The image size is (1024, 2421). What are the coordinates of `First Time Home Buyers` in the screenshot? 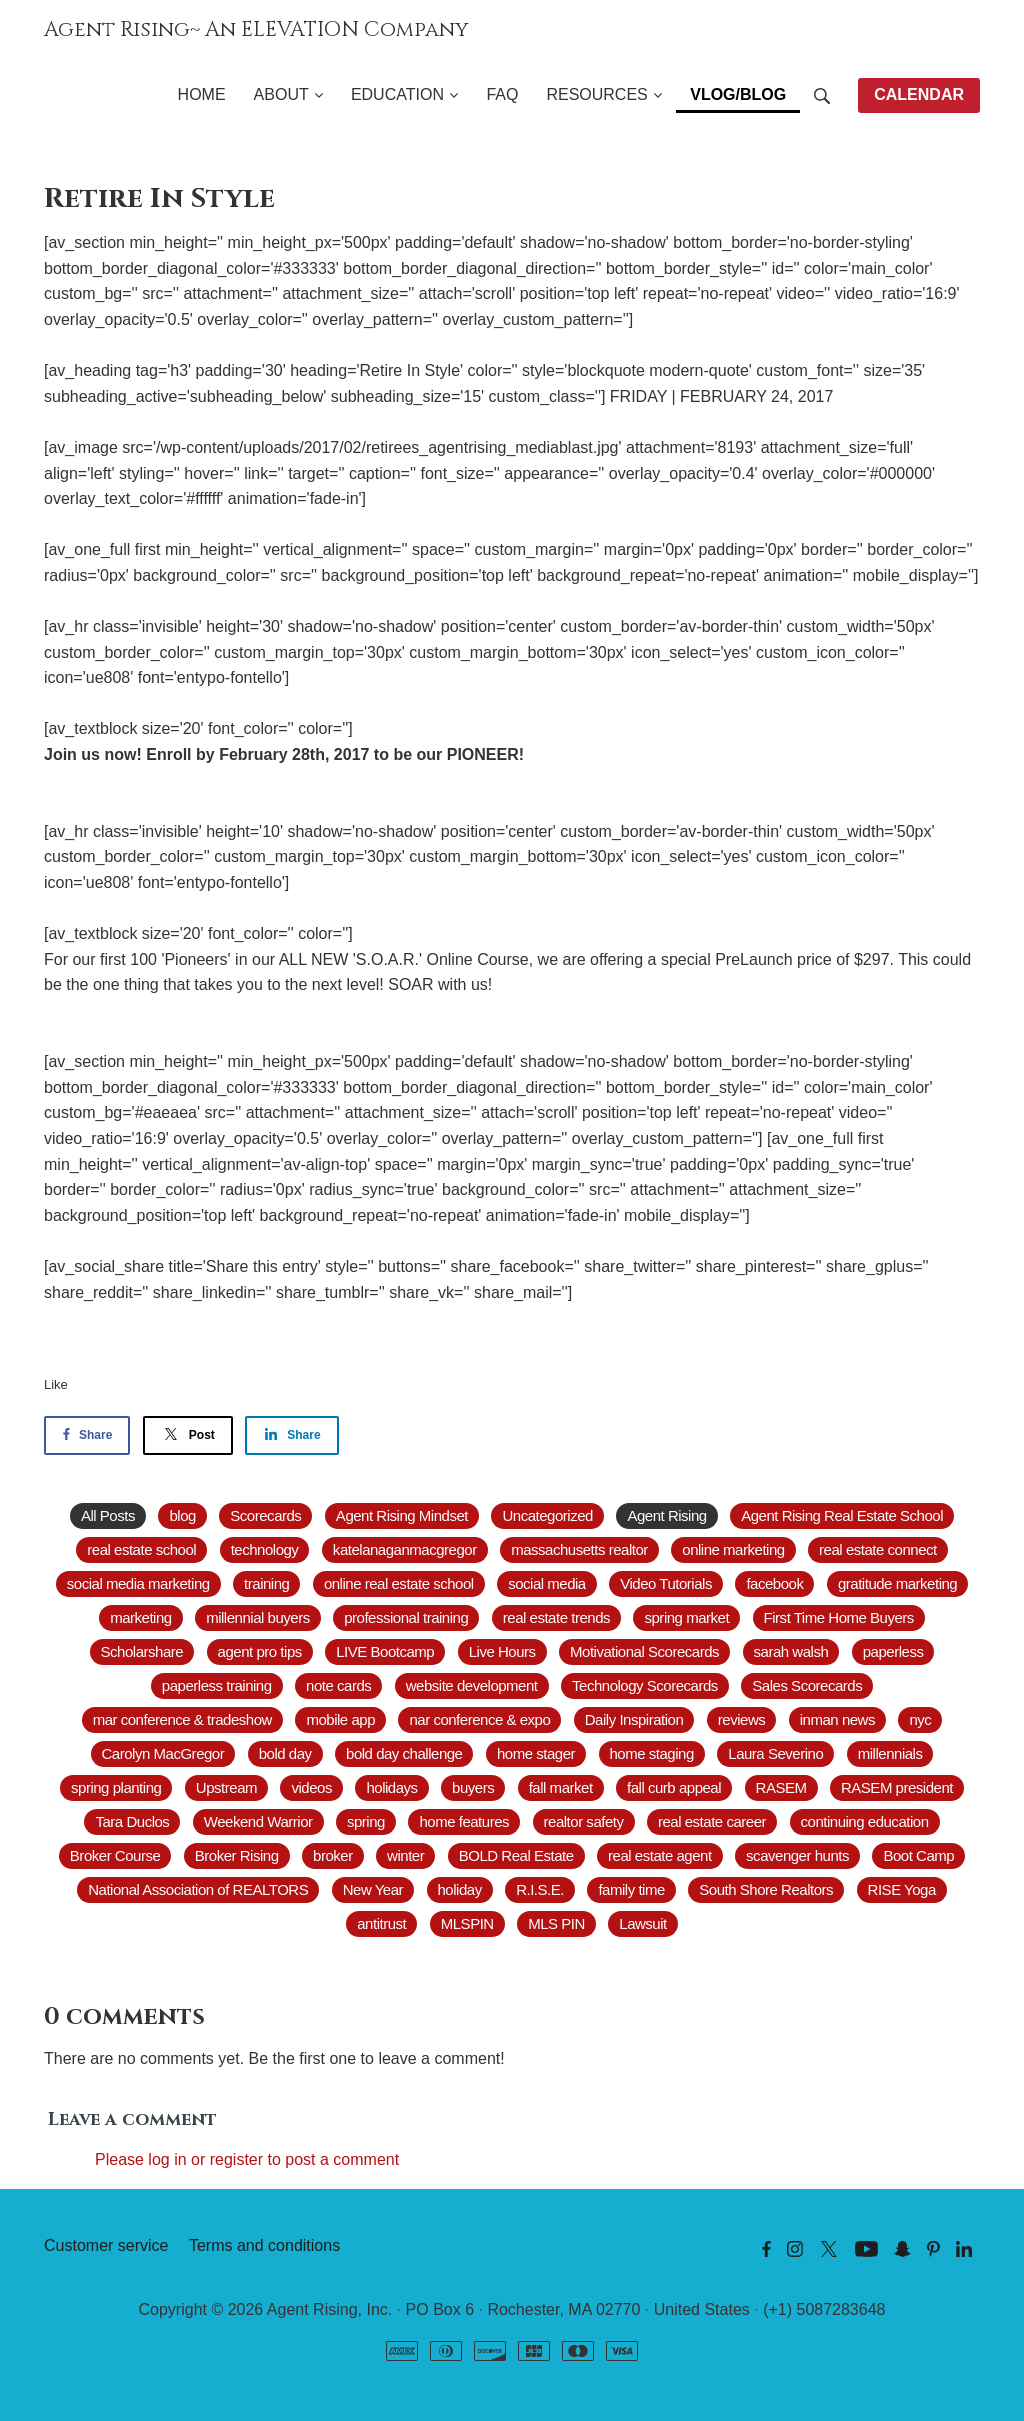 It's located at (839, 1617).